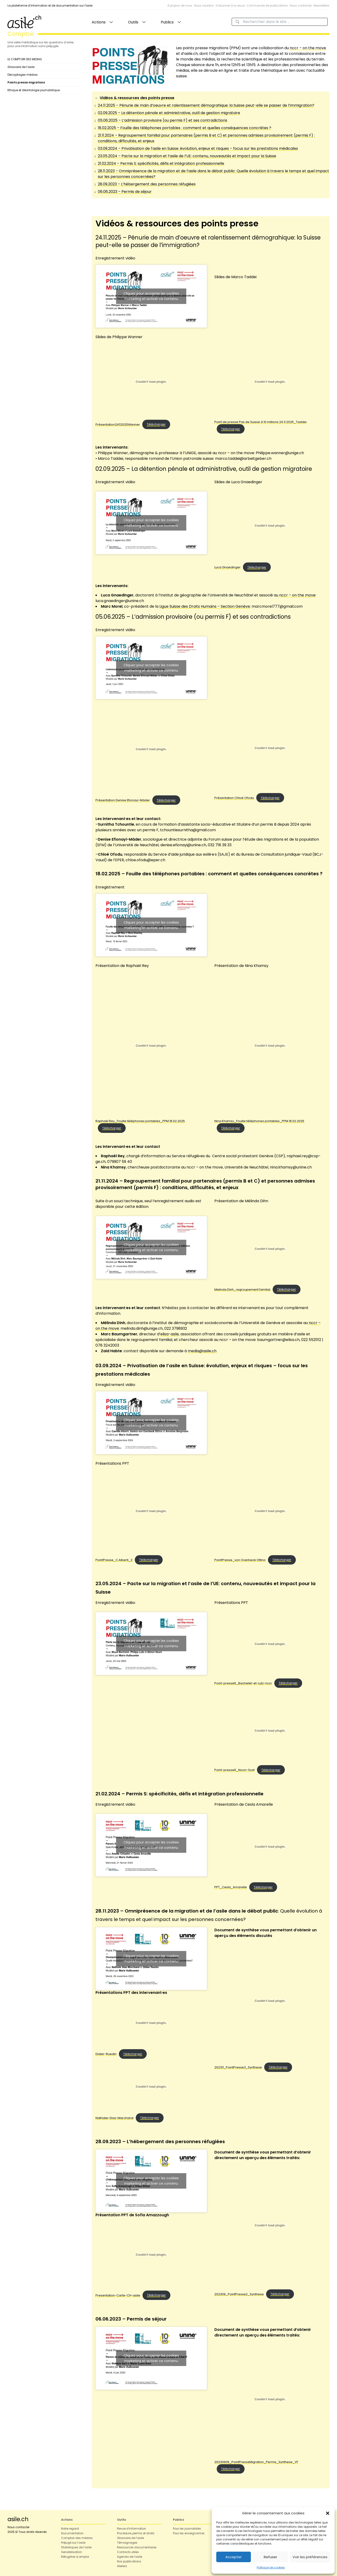 The image size is (337, 2576). I want to click on [Contenu embarqué Nina Khamsy_Fouille téléphones portables_PPM 18.02.2025.], so click(270, 1045).